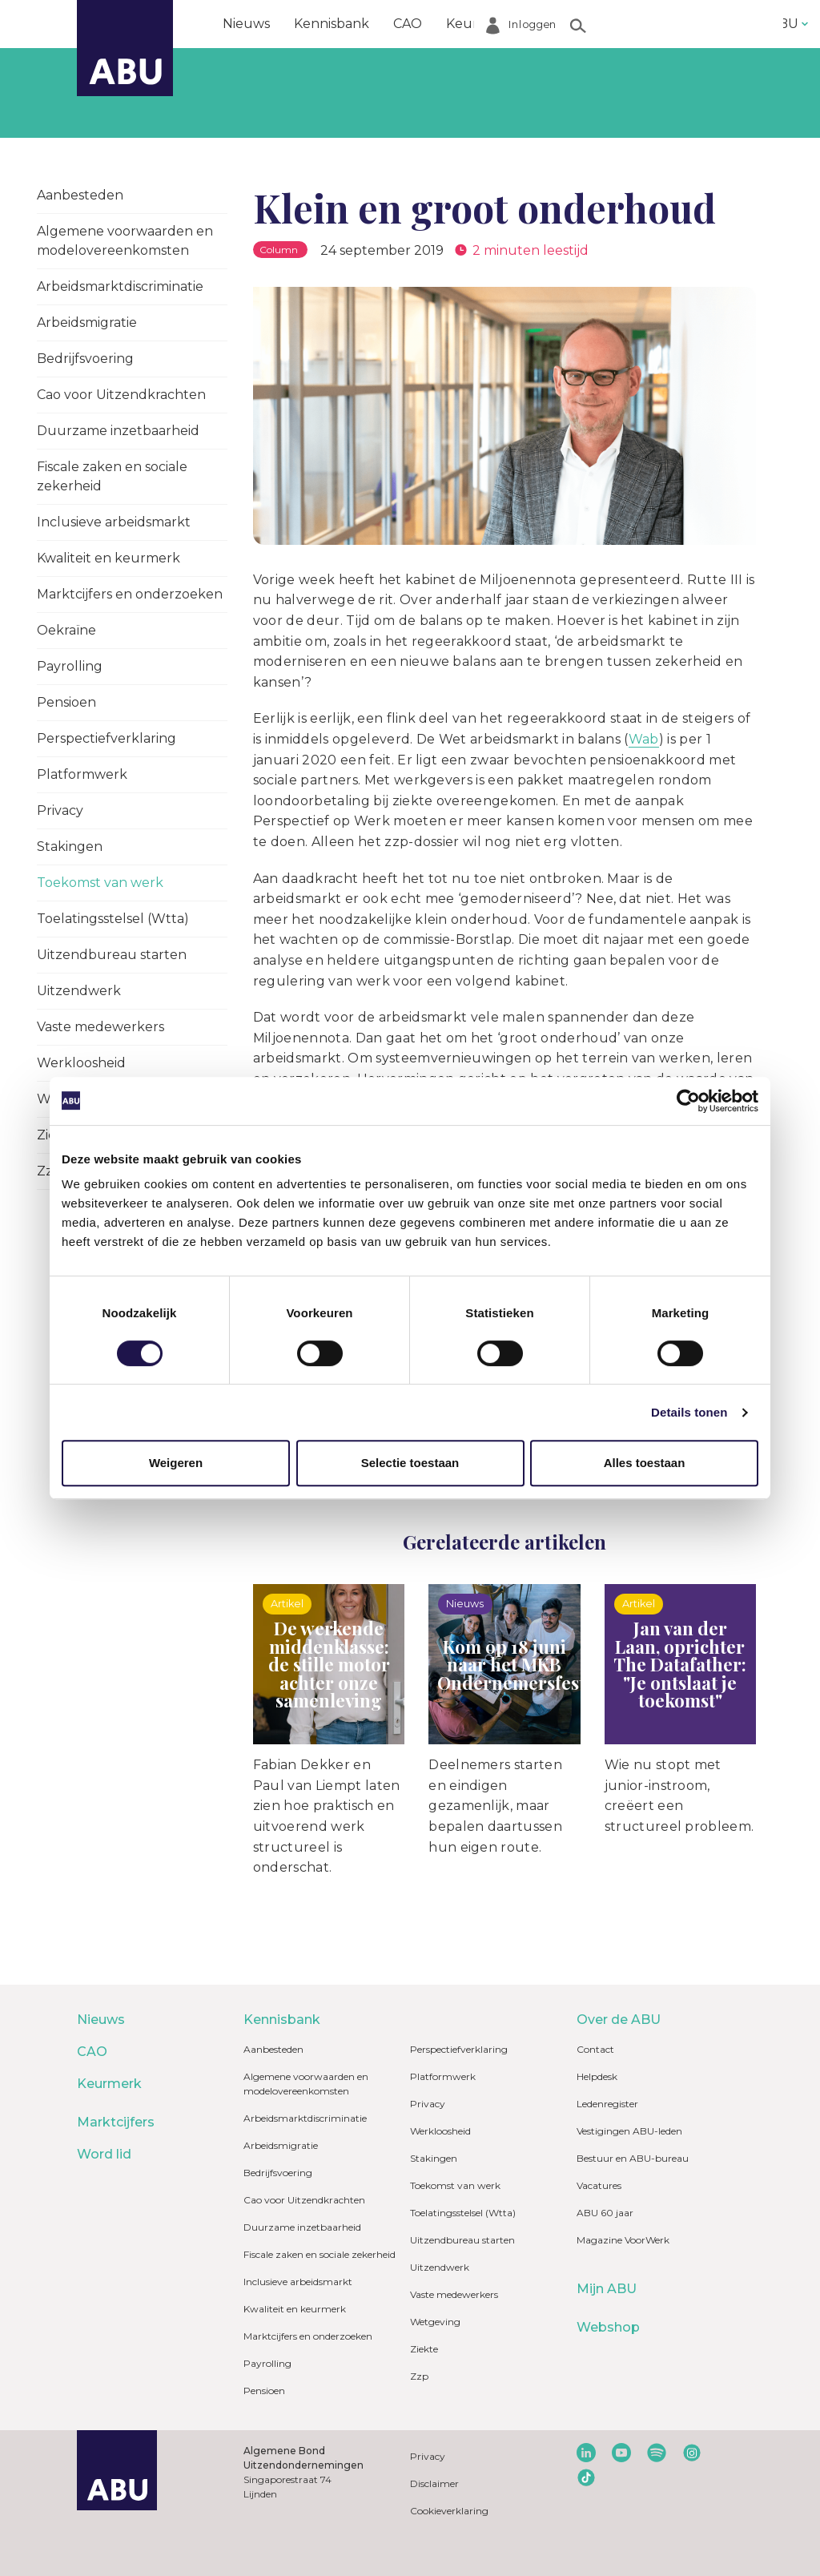  I want to click on Inclusieve arbeidsmarkt, so click(114, 522).